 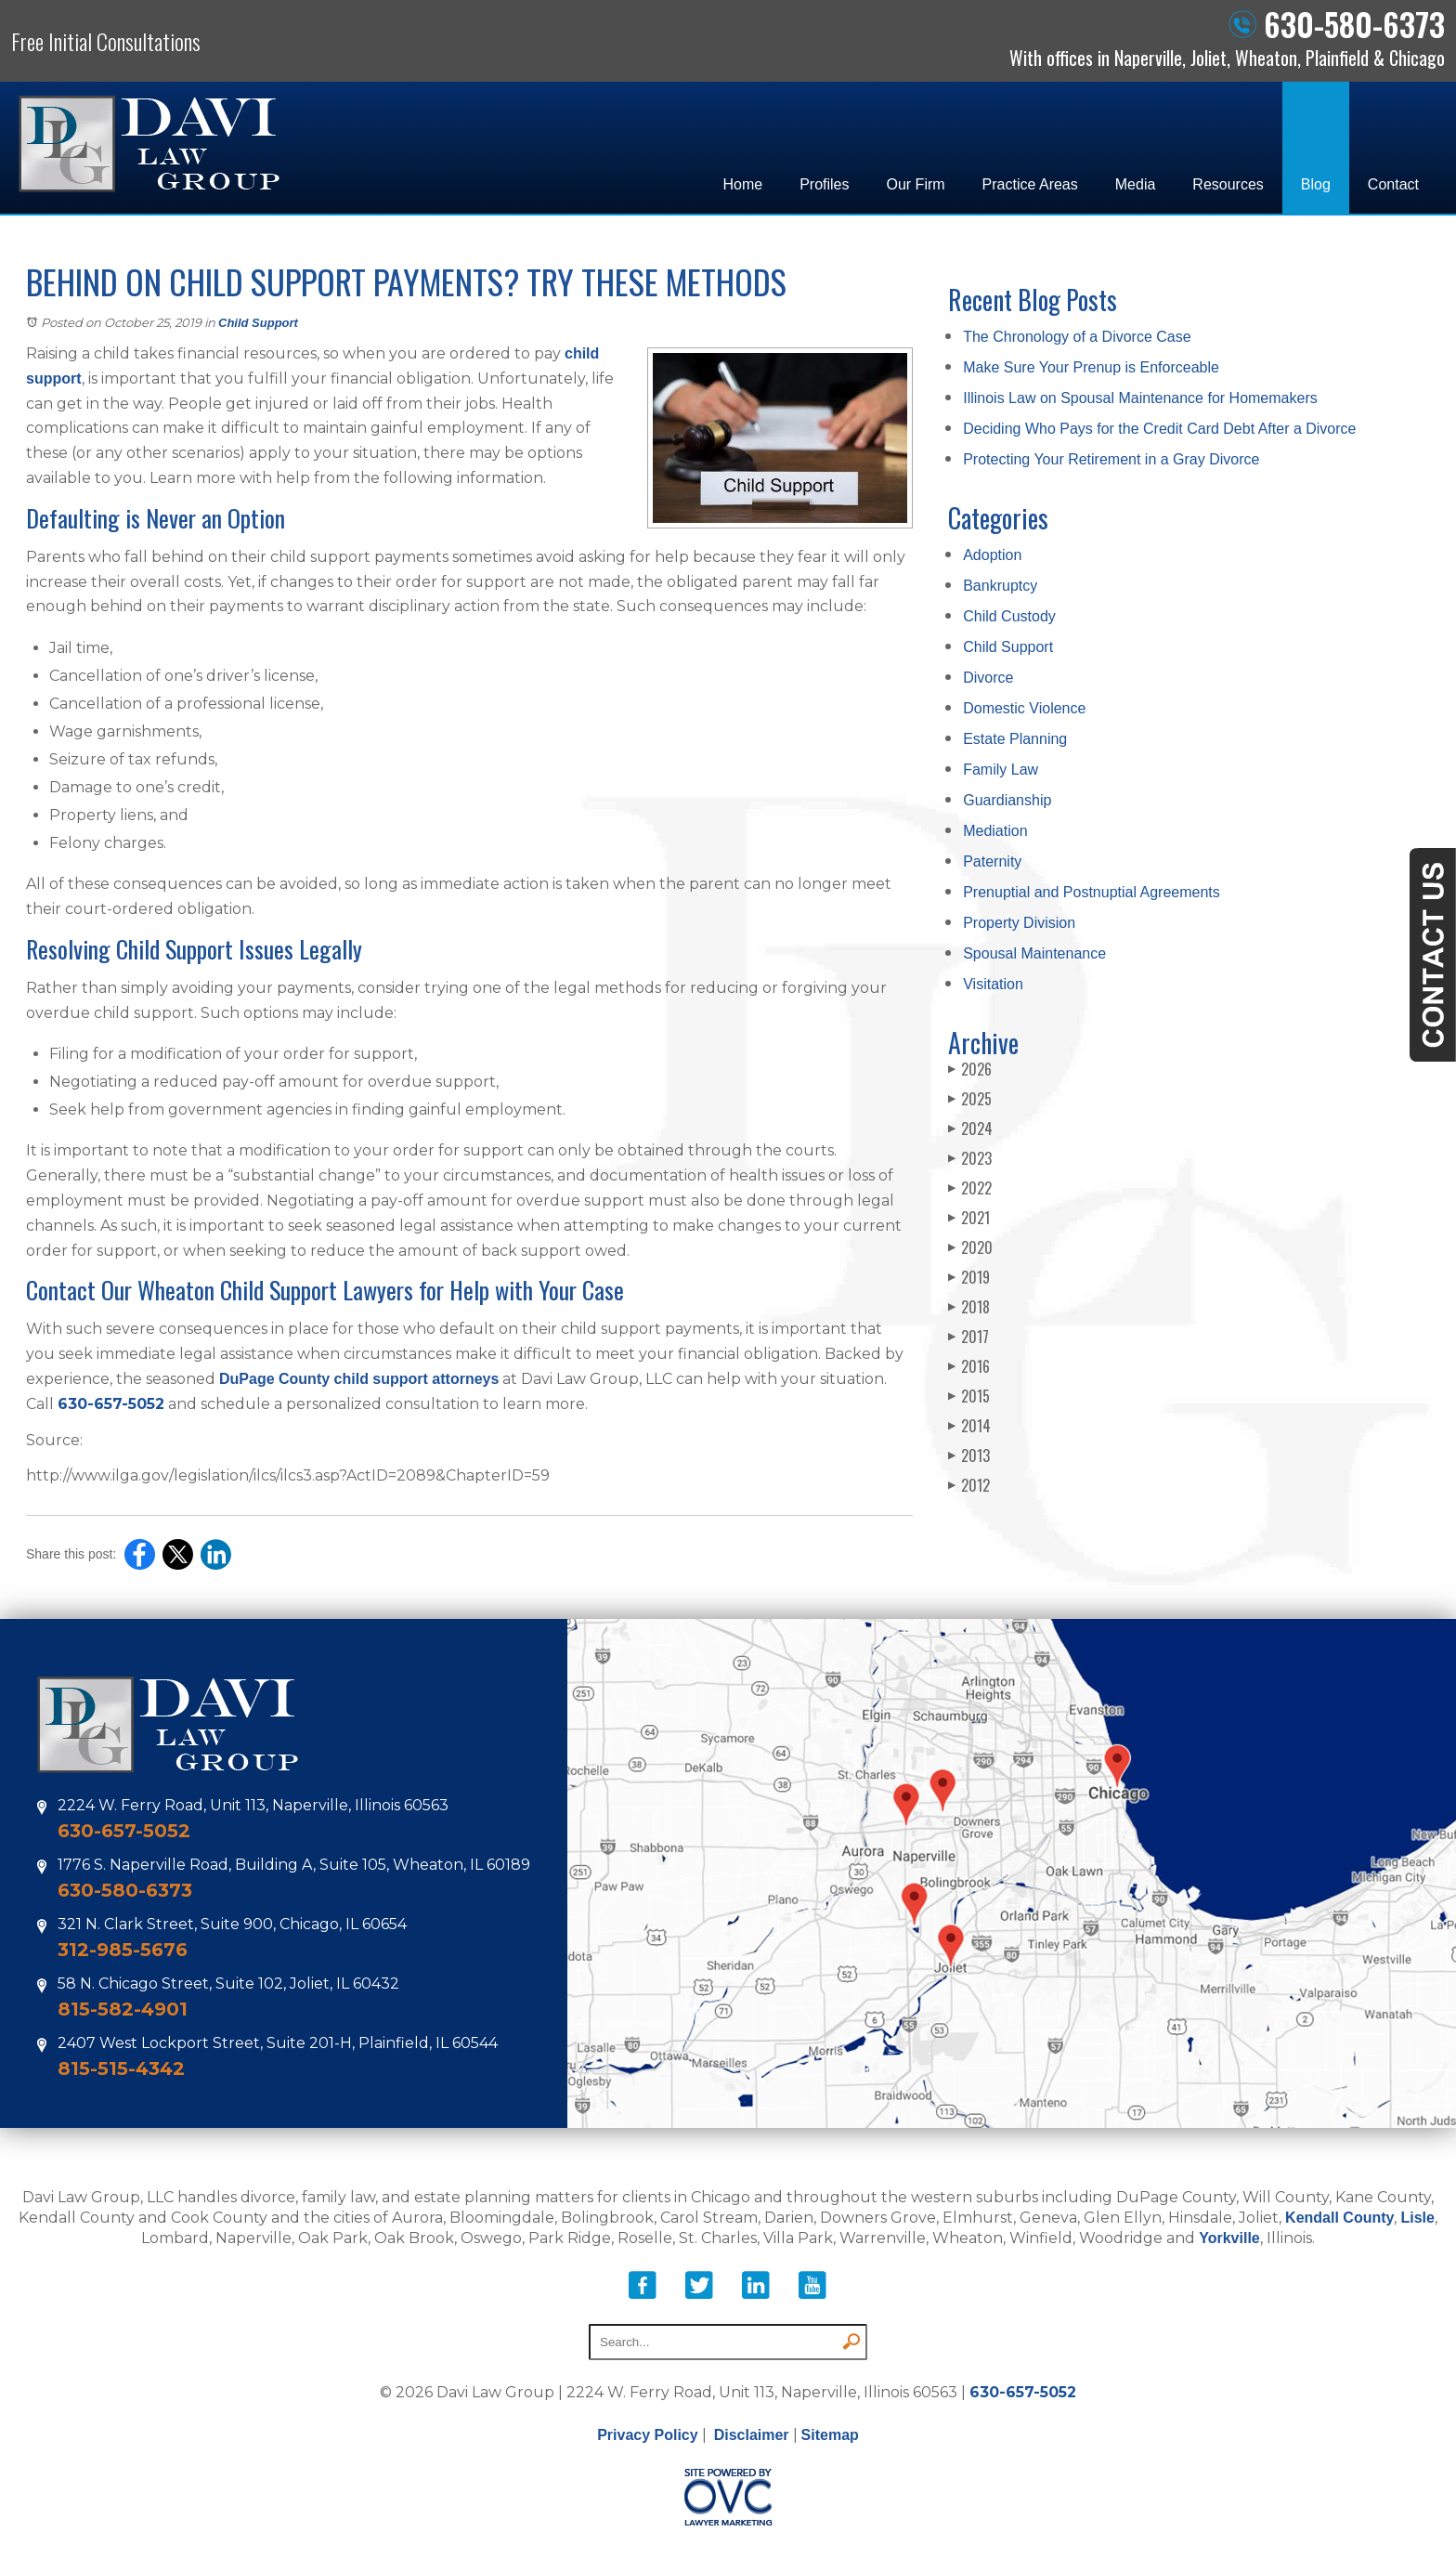 I want to click on Privacy Policy, so click(x=647, y=2435).